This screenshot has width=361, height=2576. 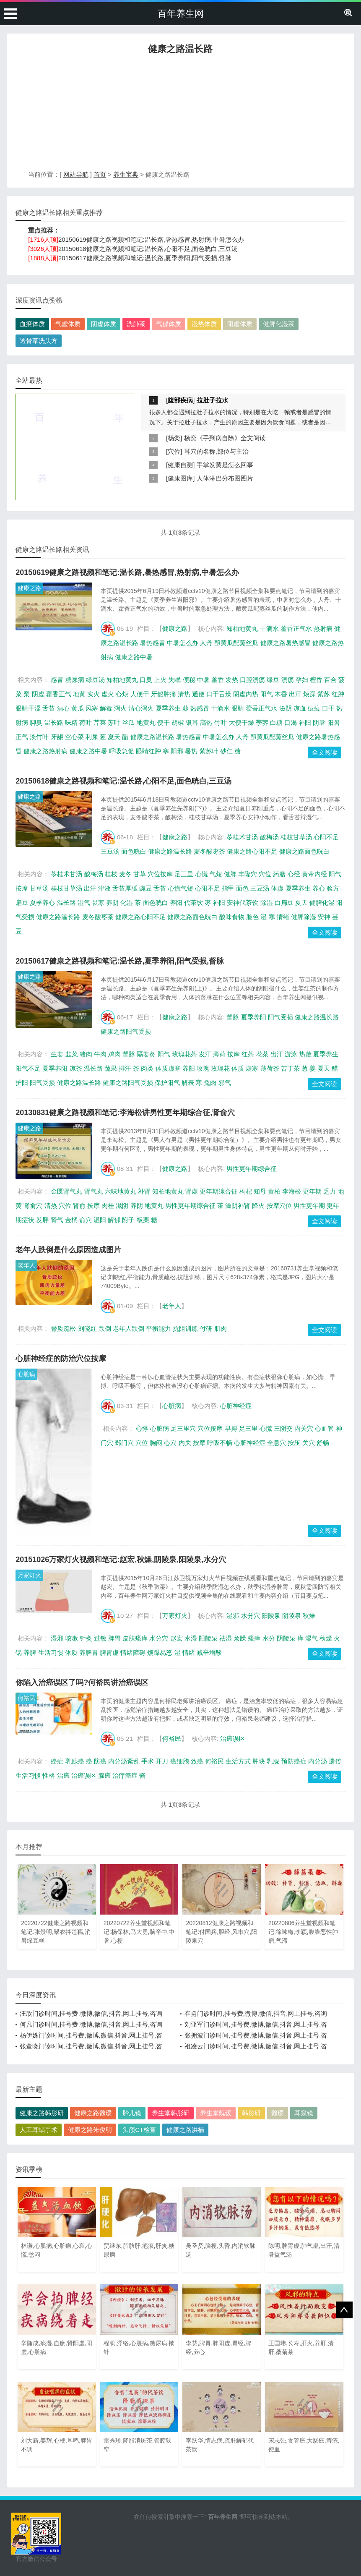 I want to click on 健康之路面色晄白, so click(x=304, y=851).